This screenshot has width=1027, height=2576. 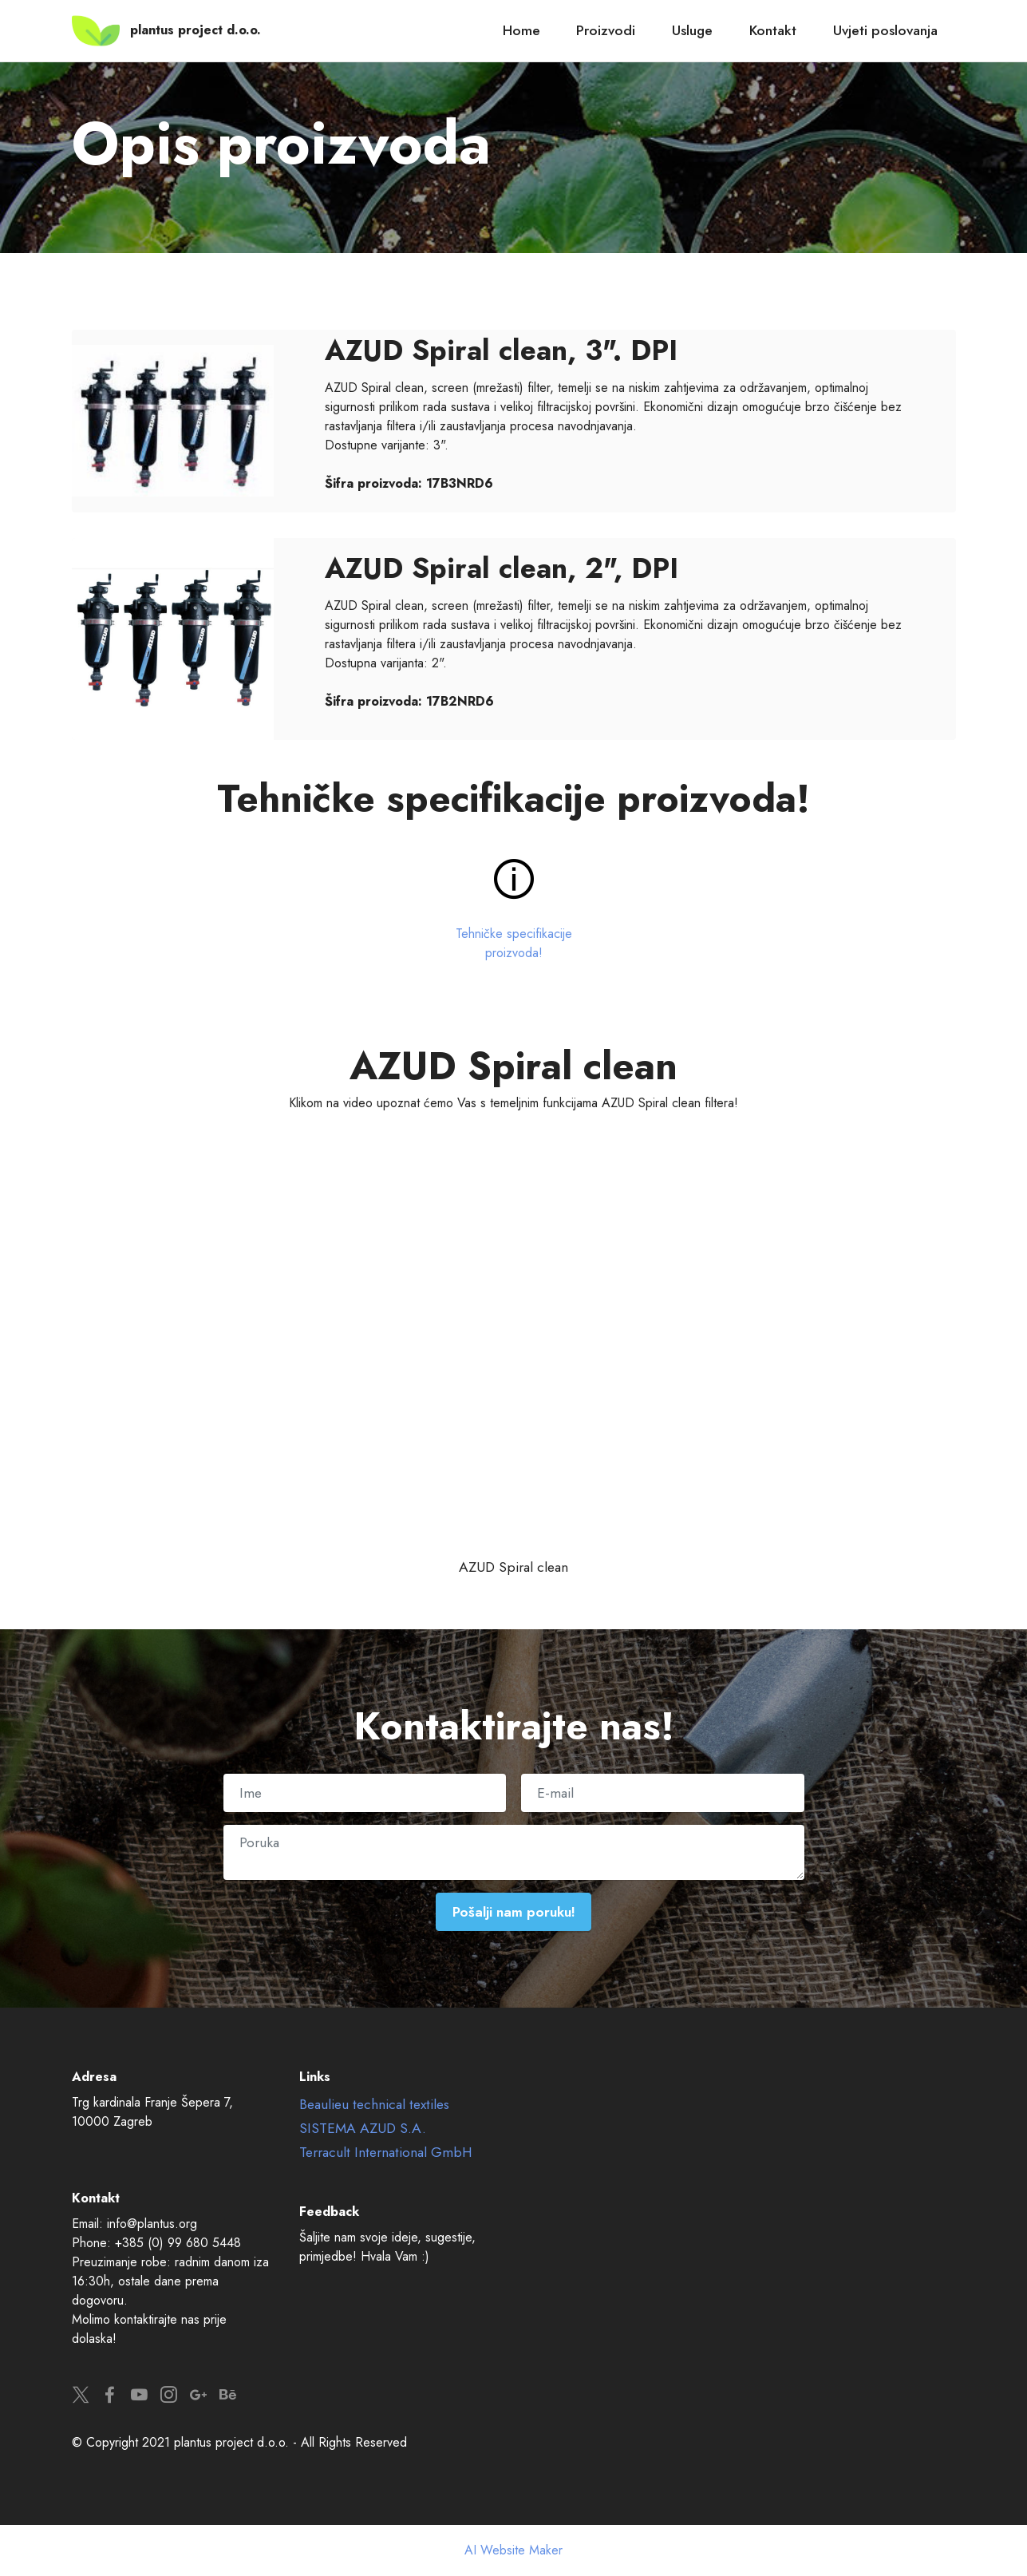 I want to click on SISTEMA AZUD S.A., so click(x=362, y=2128).